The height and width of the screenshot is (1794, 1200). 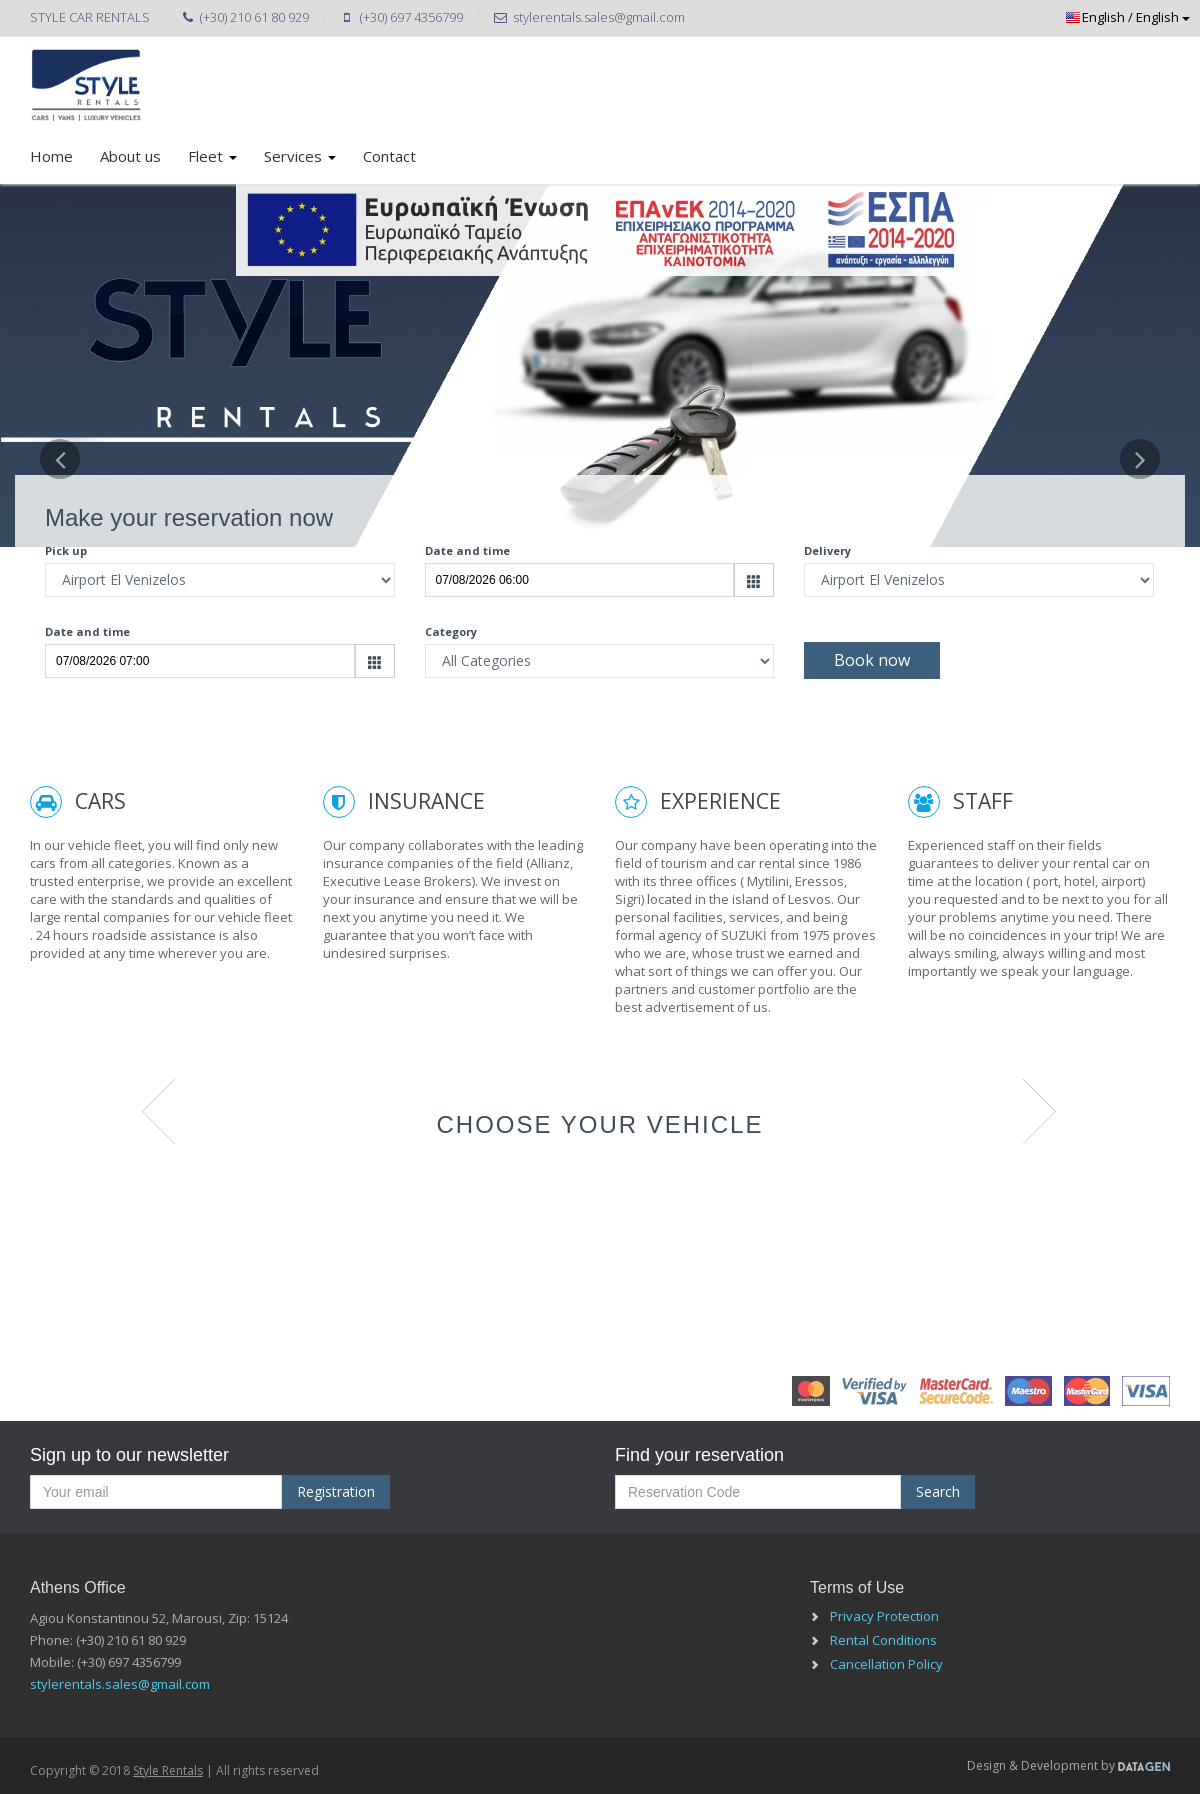 I want to click on stylerentals.sales@gmail.com, so click(x=120, y=1684).